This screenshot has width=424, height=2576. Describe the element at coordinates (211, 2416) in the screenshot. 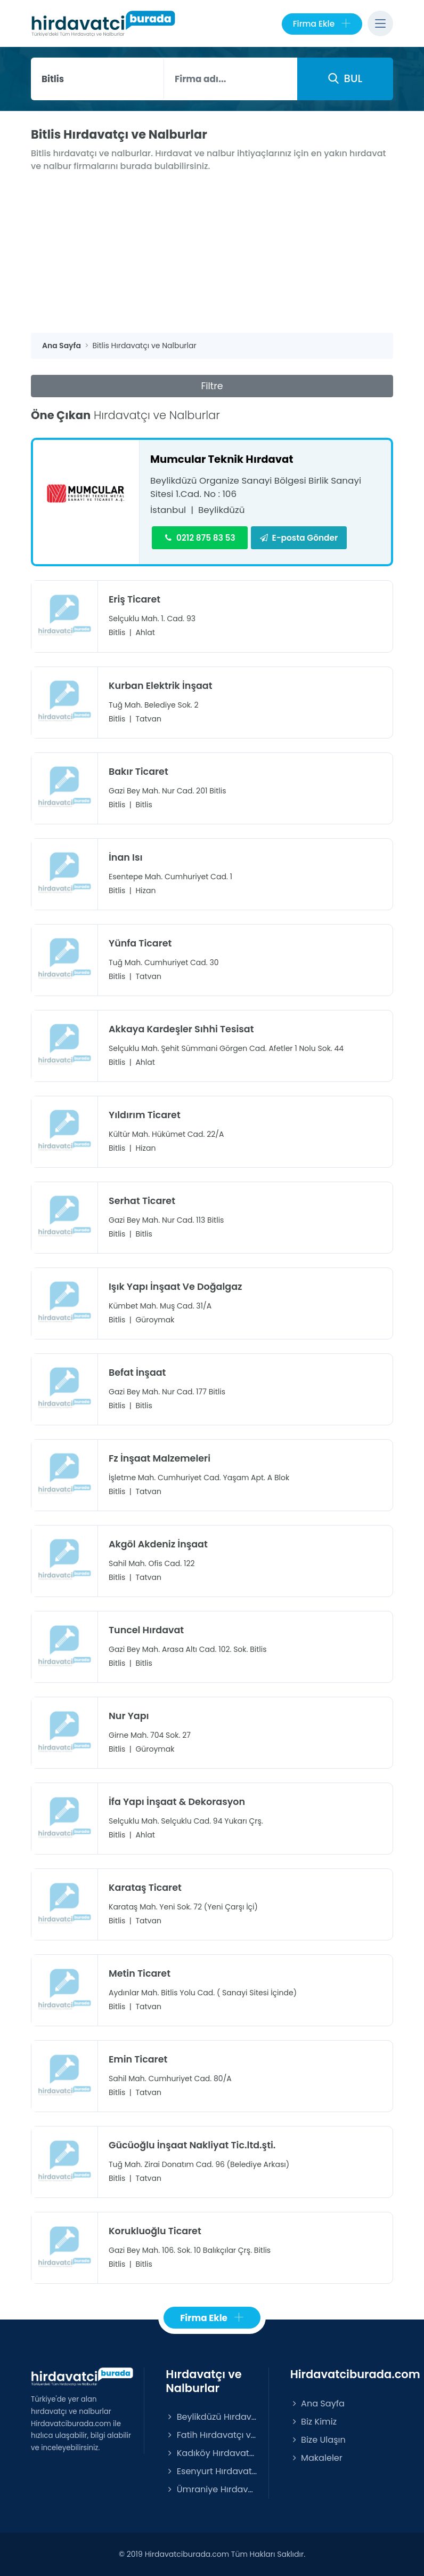

I see `Beylikdüzü Hırdavatçı ve Nalburlar` at that location.